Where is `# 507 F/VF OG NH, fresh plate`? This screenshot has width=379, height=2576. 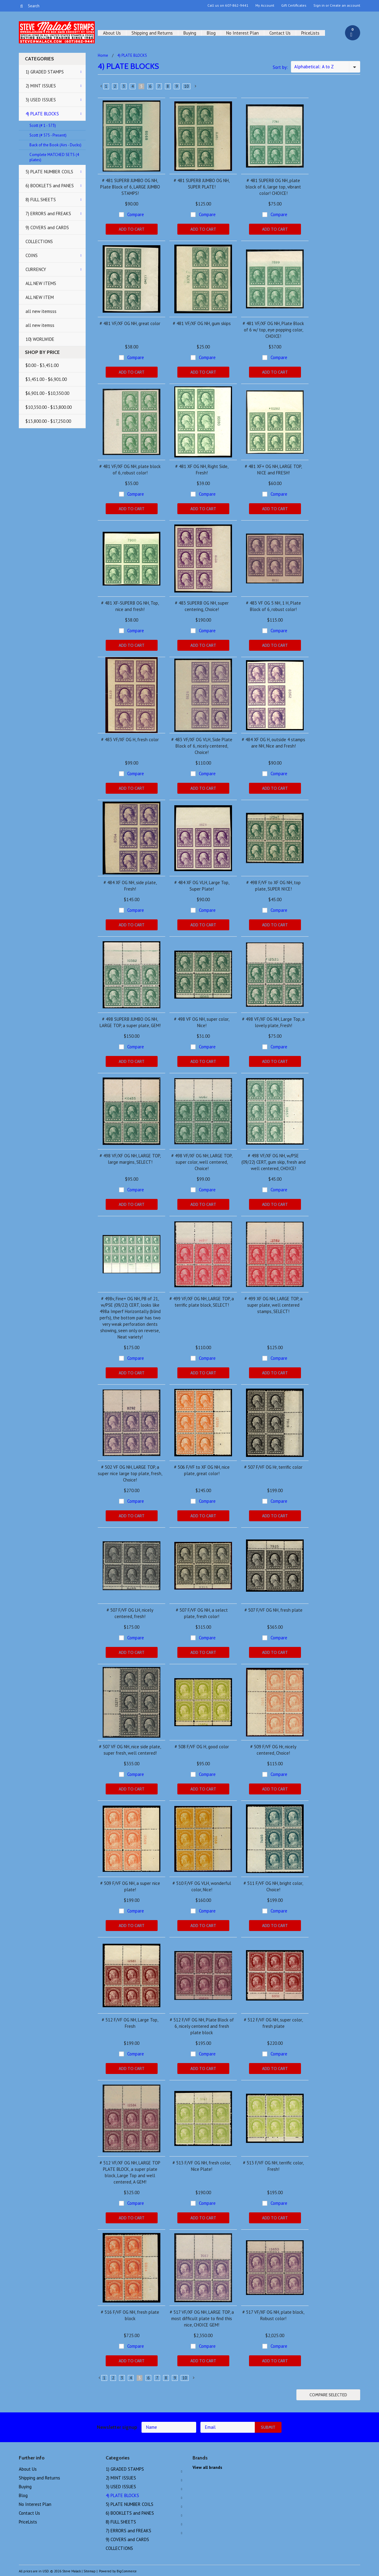 # 507 F/VF OG NH, fresh plate is located at coordinates (273, 1610).